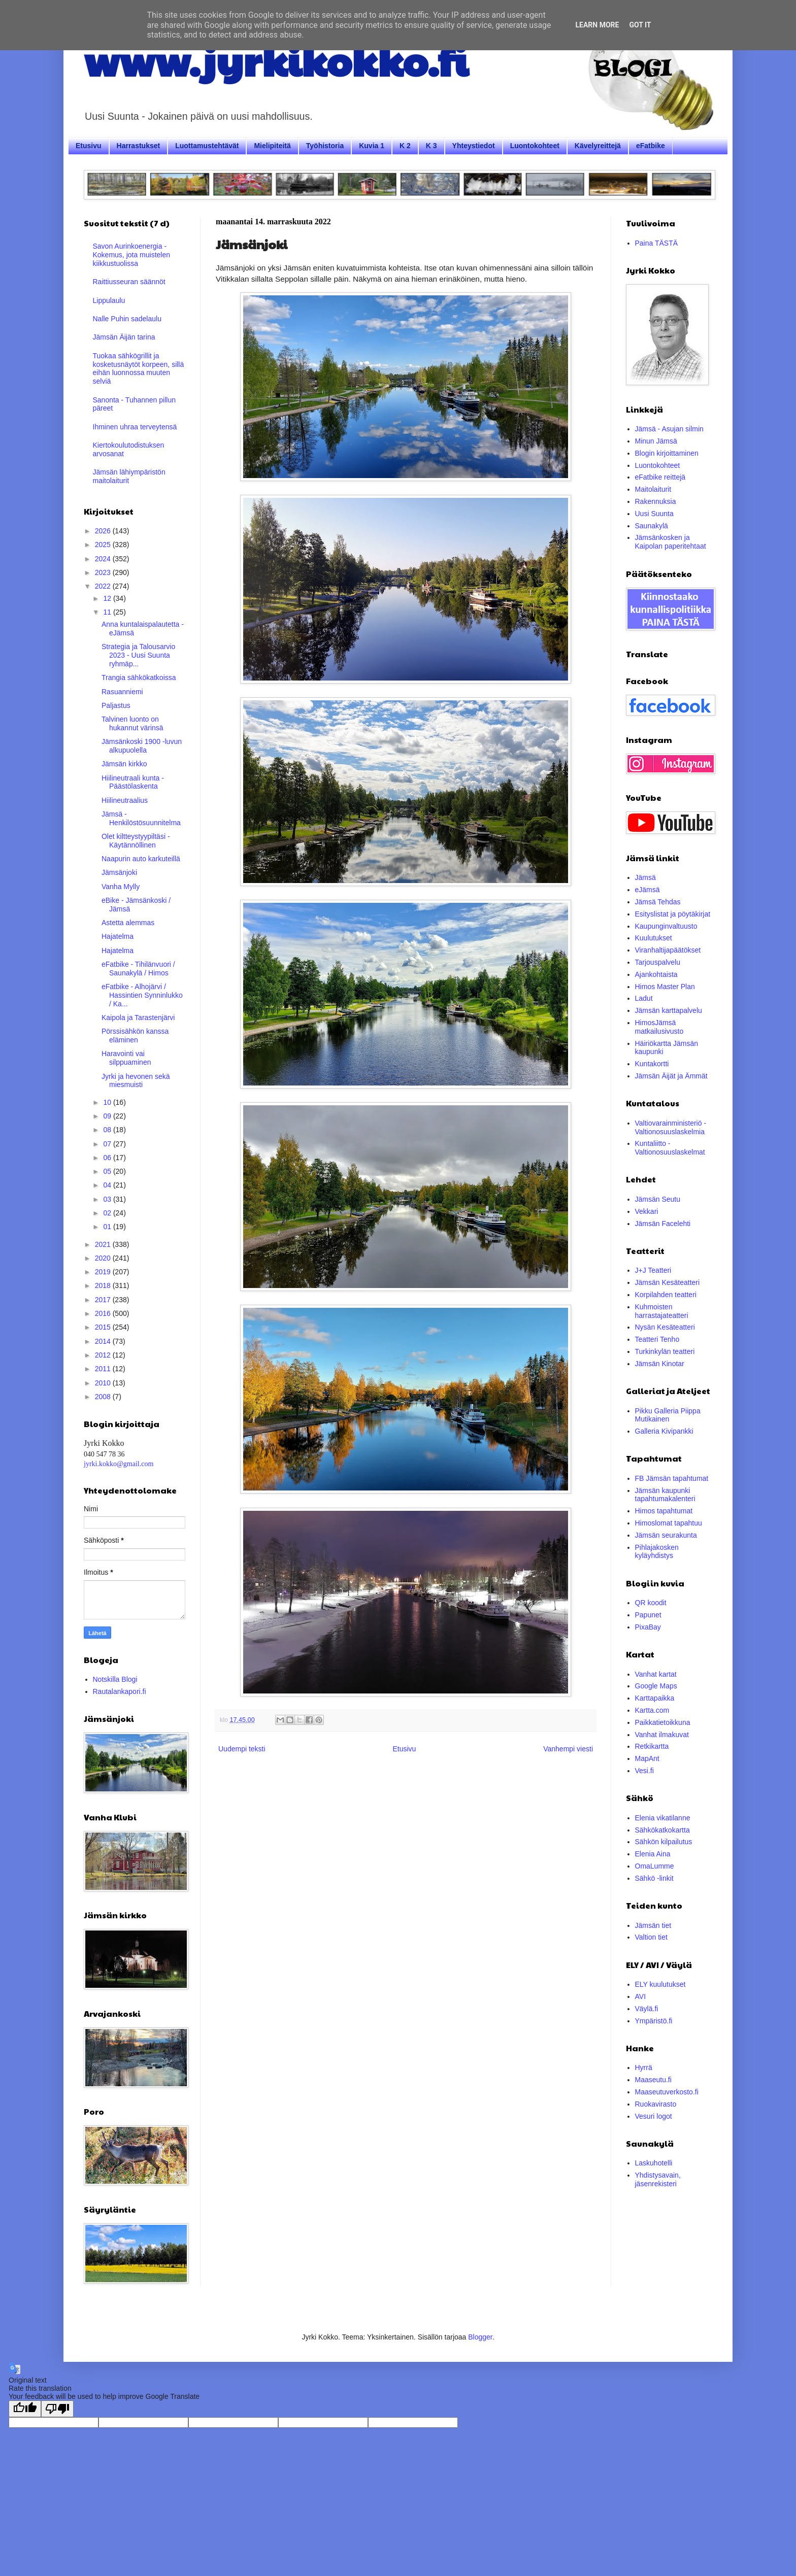 The width and height of the screenshot is (796, 2576). Describe the element at coordinates (133, 782) in the screenshot. I see `Hiilineutraali kunta - Päästölaskenta` at that location.